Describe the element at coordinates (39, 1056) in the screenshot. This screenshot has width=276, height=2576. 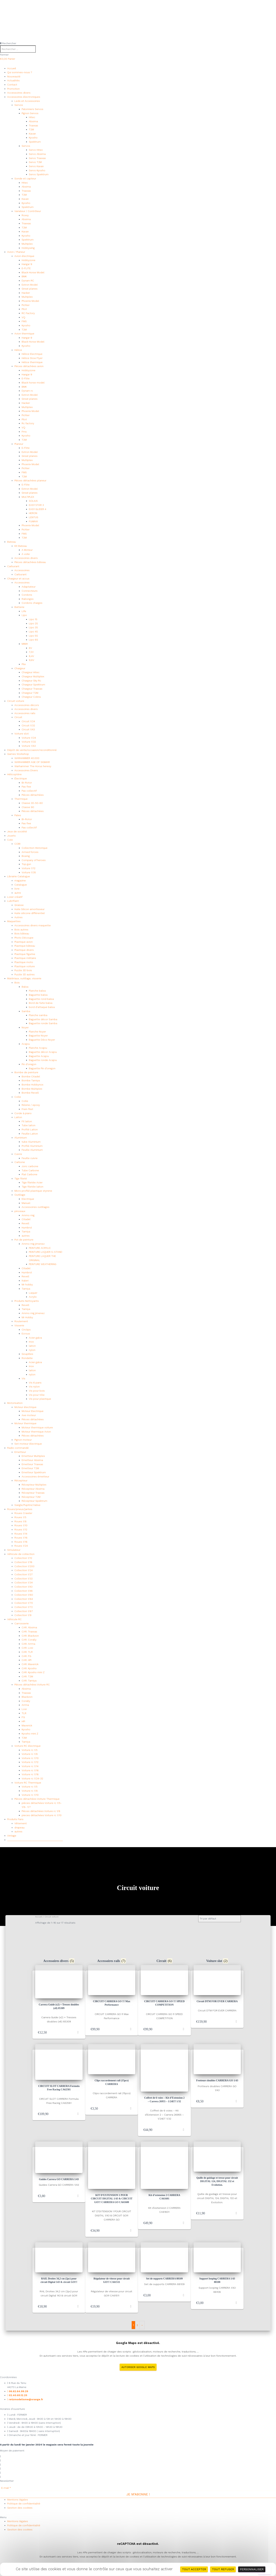
I see `Baguette Acajou` at that location.